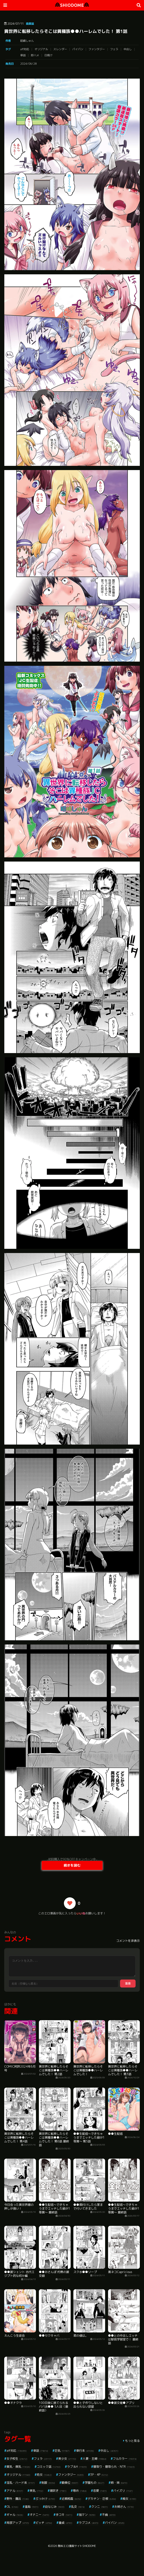  What do you see at coordinates (55, 2507) in the screenshot?
I see `幼なじみ` at bounding box center [55, 2507].